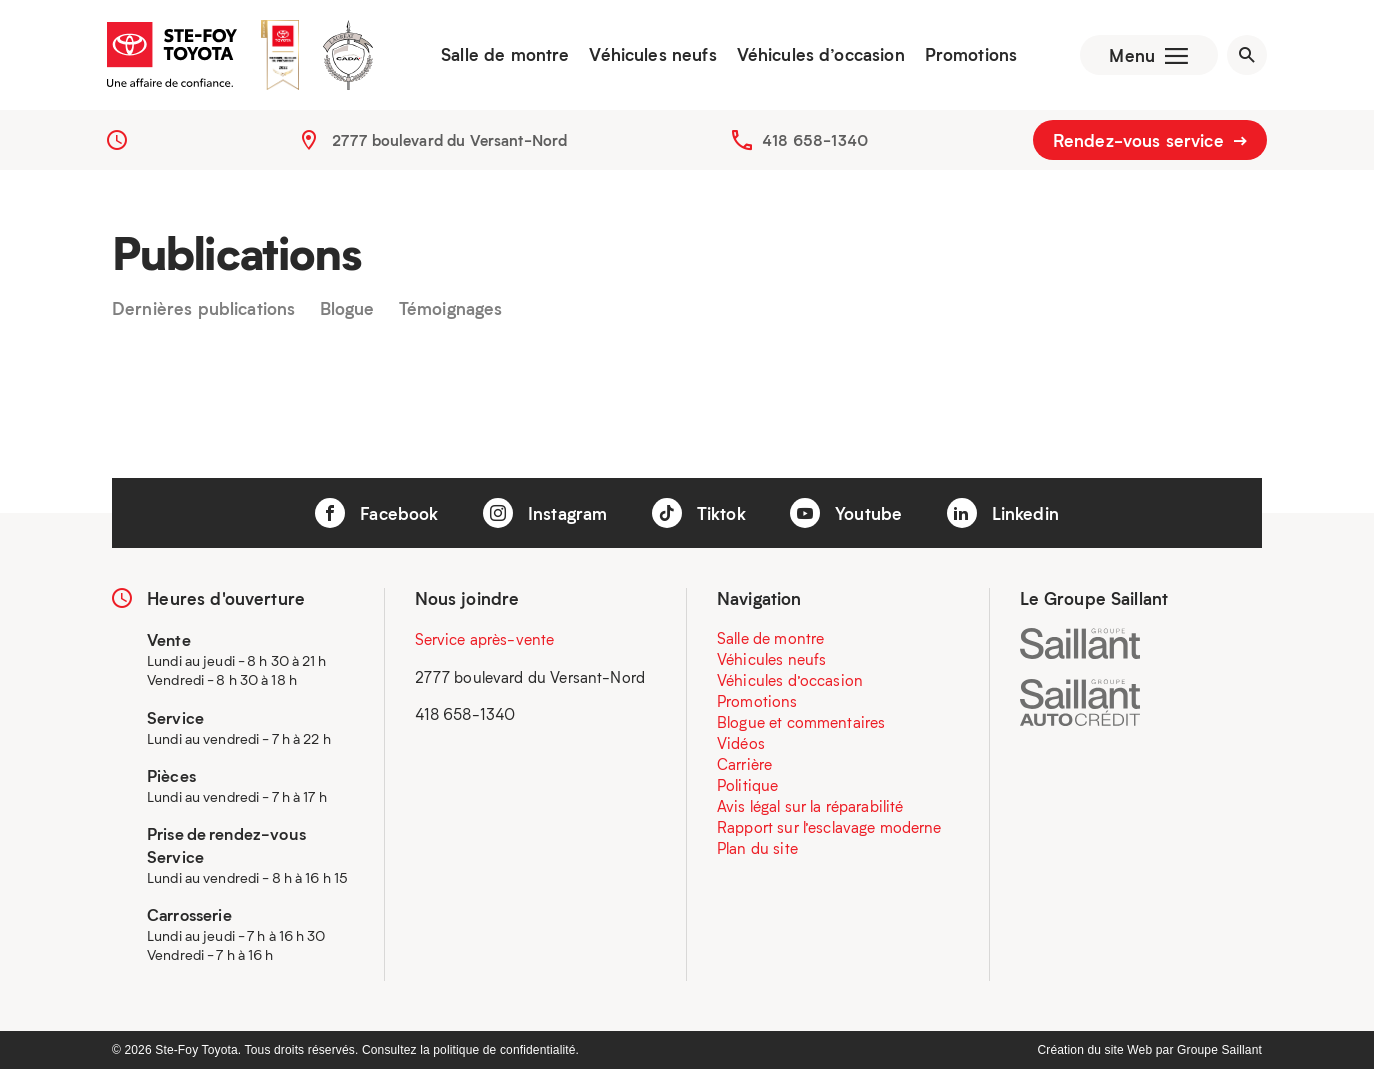 This screenshot has height=1070, width=1374. What do you see at coordinates (699, 513) in the screenshot?
I see `Tiktok` at bounding box center [699, 513].